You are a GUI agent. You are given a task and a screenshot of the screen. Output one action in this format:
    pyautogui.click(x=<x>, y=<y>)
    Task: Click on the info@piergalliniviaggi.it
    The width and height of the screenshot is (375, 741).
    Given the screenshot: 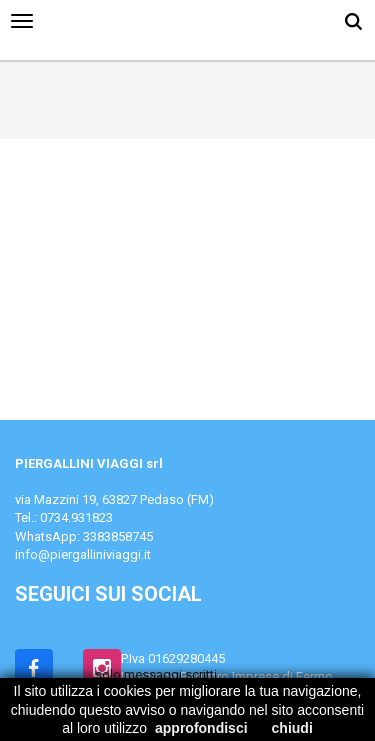 What is the action you would take?
    pyautogui.click(x=83, y=554)
    